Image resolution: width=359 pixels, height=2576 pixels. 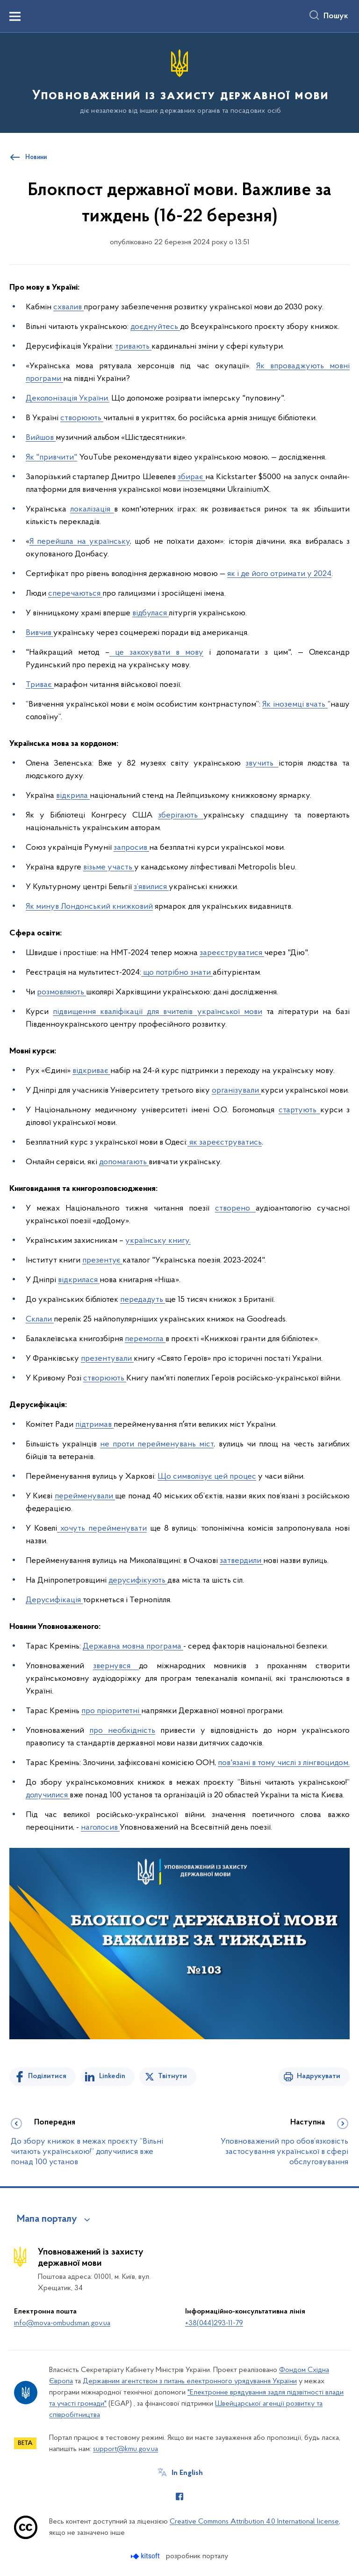 I want to click on підтримав, so click(x=94, y=1424).